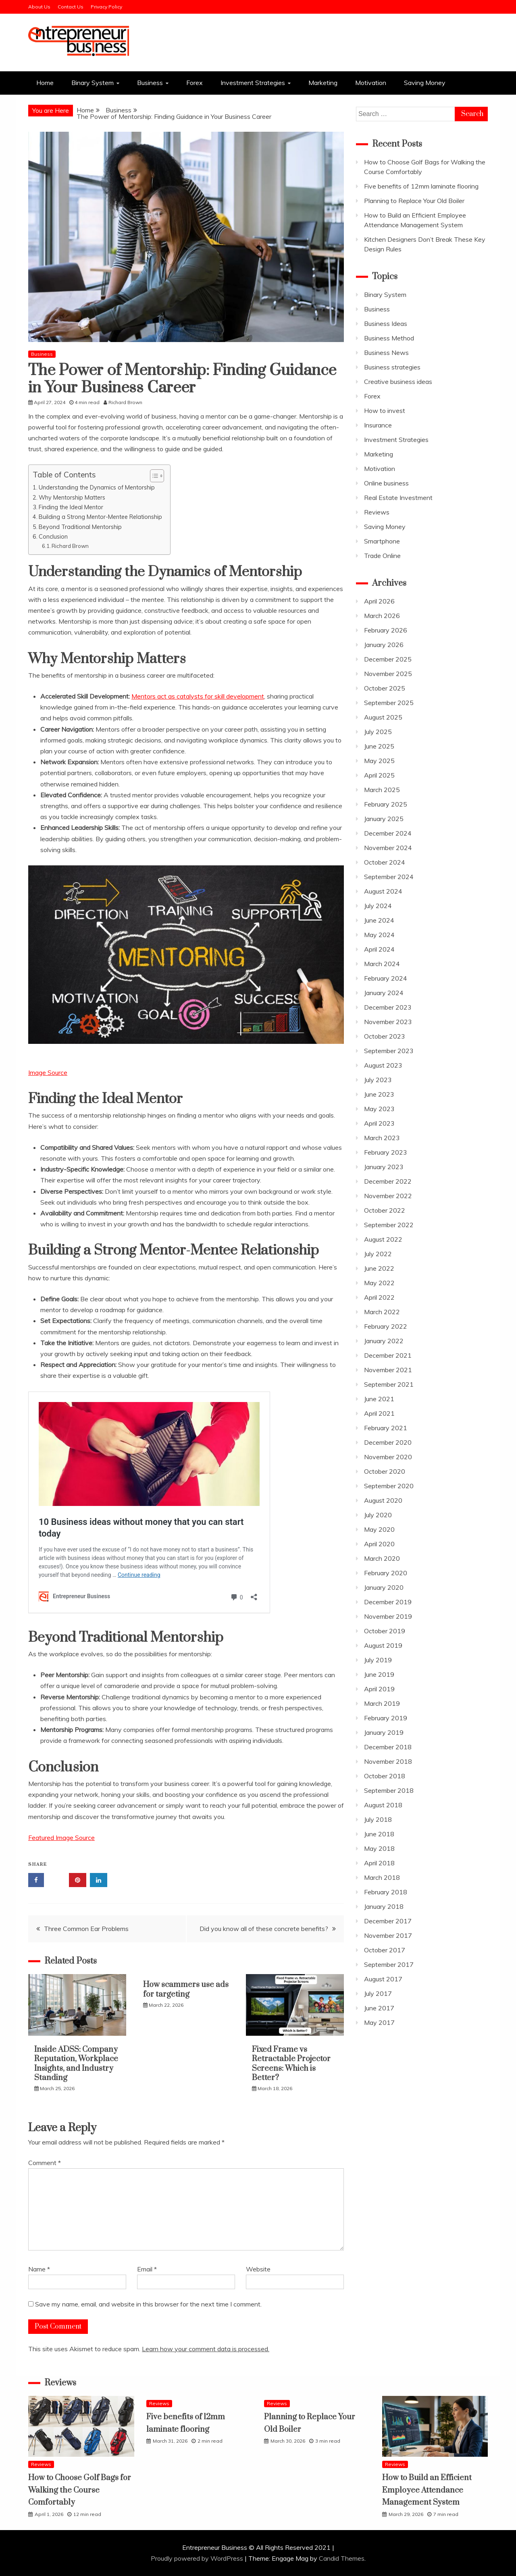 This screenshot has height=2576, width=516. Describe the element at coordinates (385, 1718) in the screenshot. I see `February 2019` at that location.